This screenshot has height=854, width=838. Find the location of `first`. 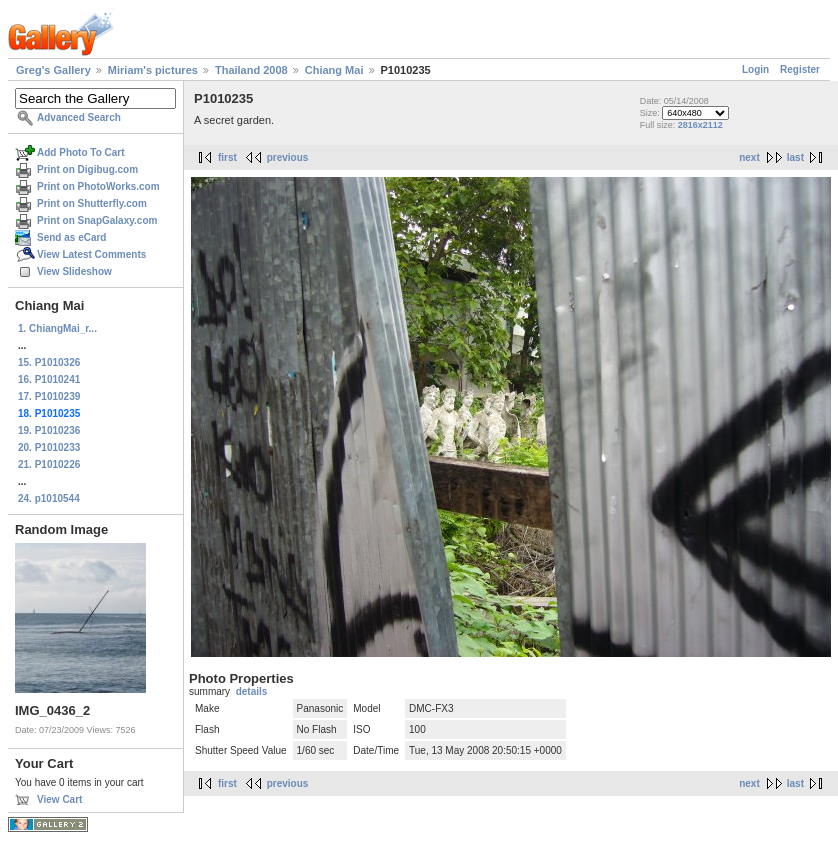

first is located at coordinates (227, 157).